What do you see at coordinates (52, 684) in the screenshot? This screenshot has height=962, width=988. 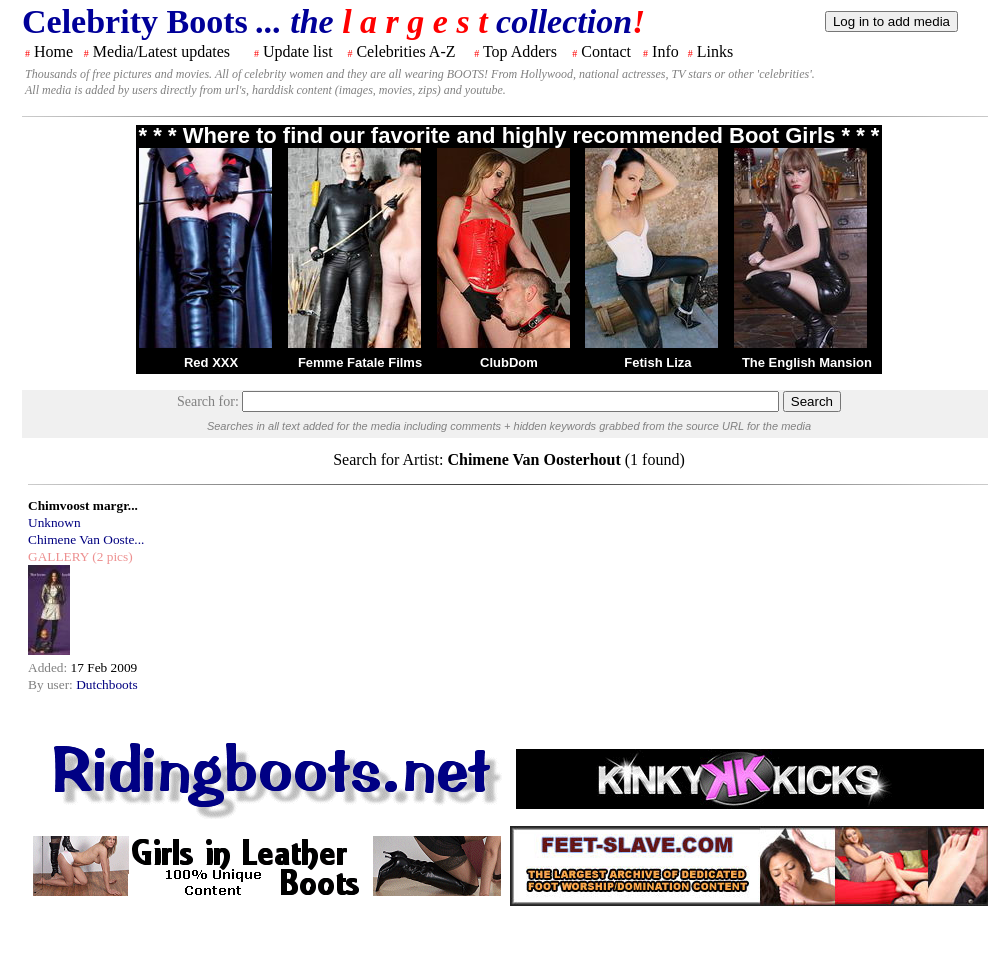 I see `By user:` at bounding box center [52, 684].